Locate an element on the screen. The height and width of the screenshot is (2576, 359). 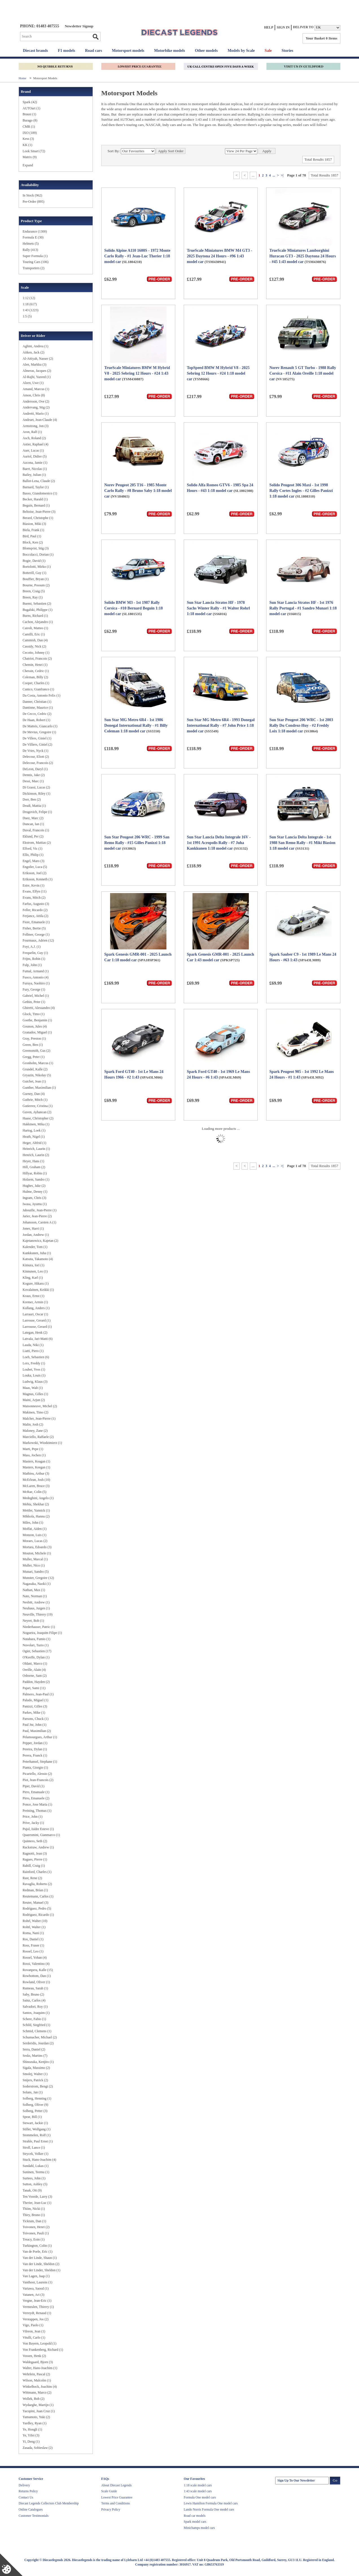
Wydaeghe, Martijn (1) is located at coordinates (38, 2405).